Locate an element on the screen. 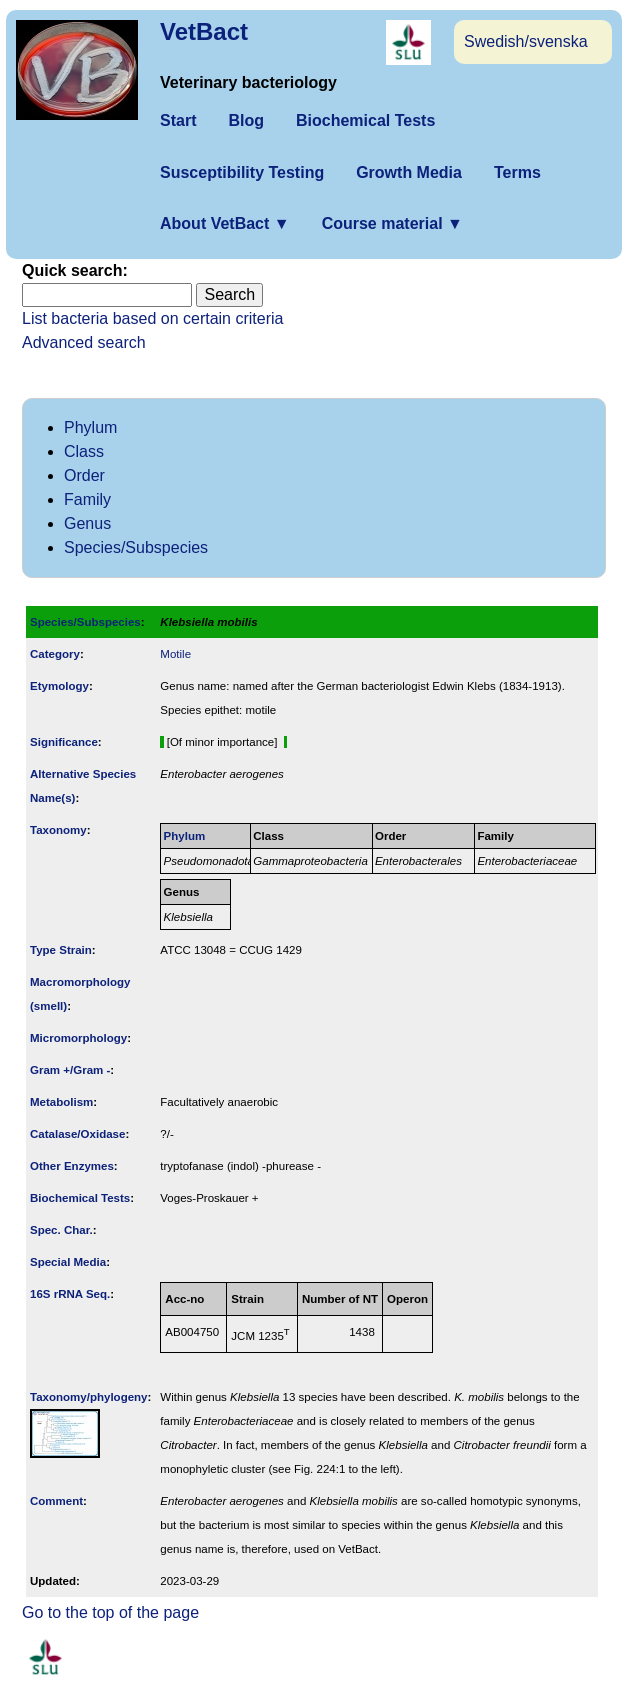  Taxonomy is located at coordinates (58, 830).